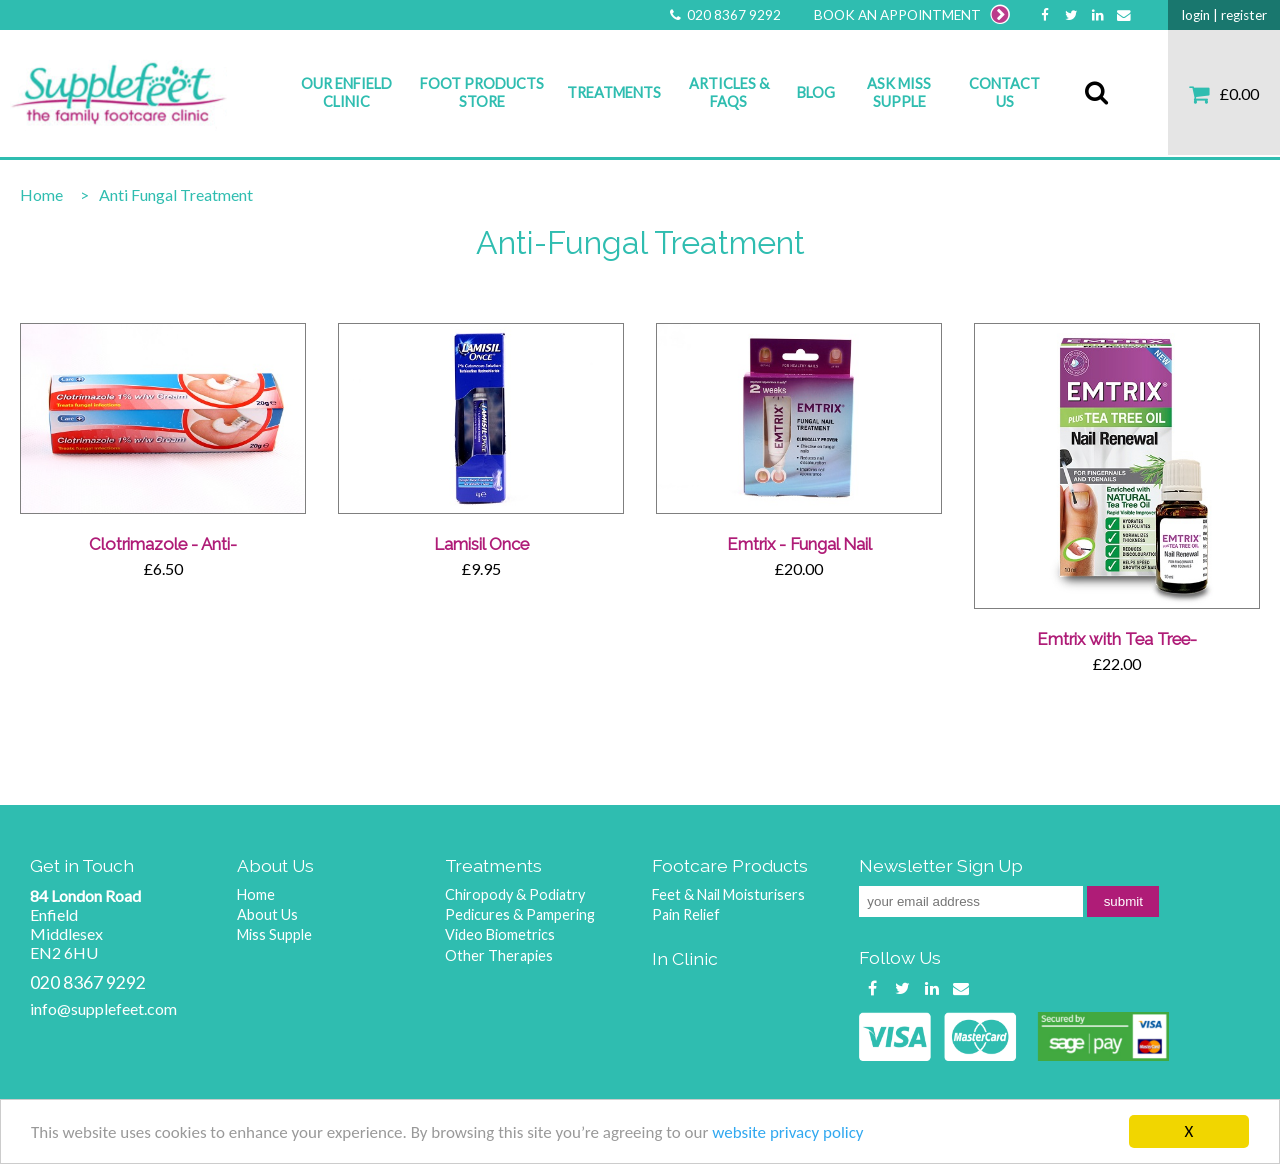 This screenshot has width=1280, height=1164. Describe the element at coordinates (267, 914) in the screenshot. I see `About Us` at that location.